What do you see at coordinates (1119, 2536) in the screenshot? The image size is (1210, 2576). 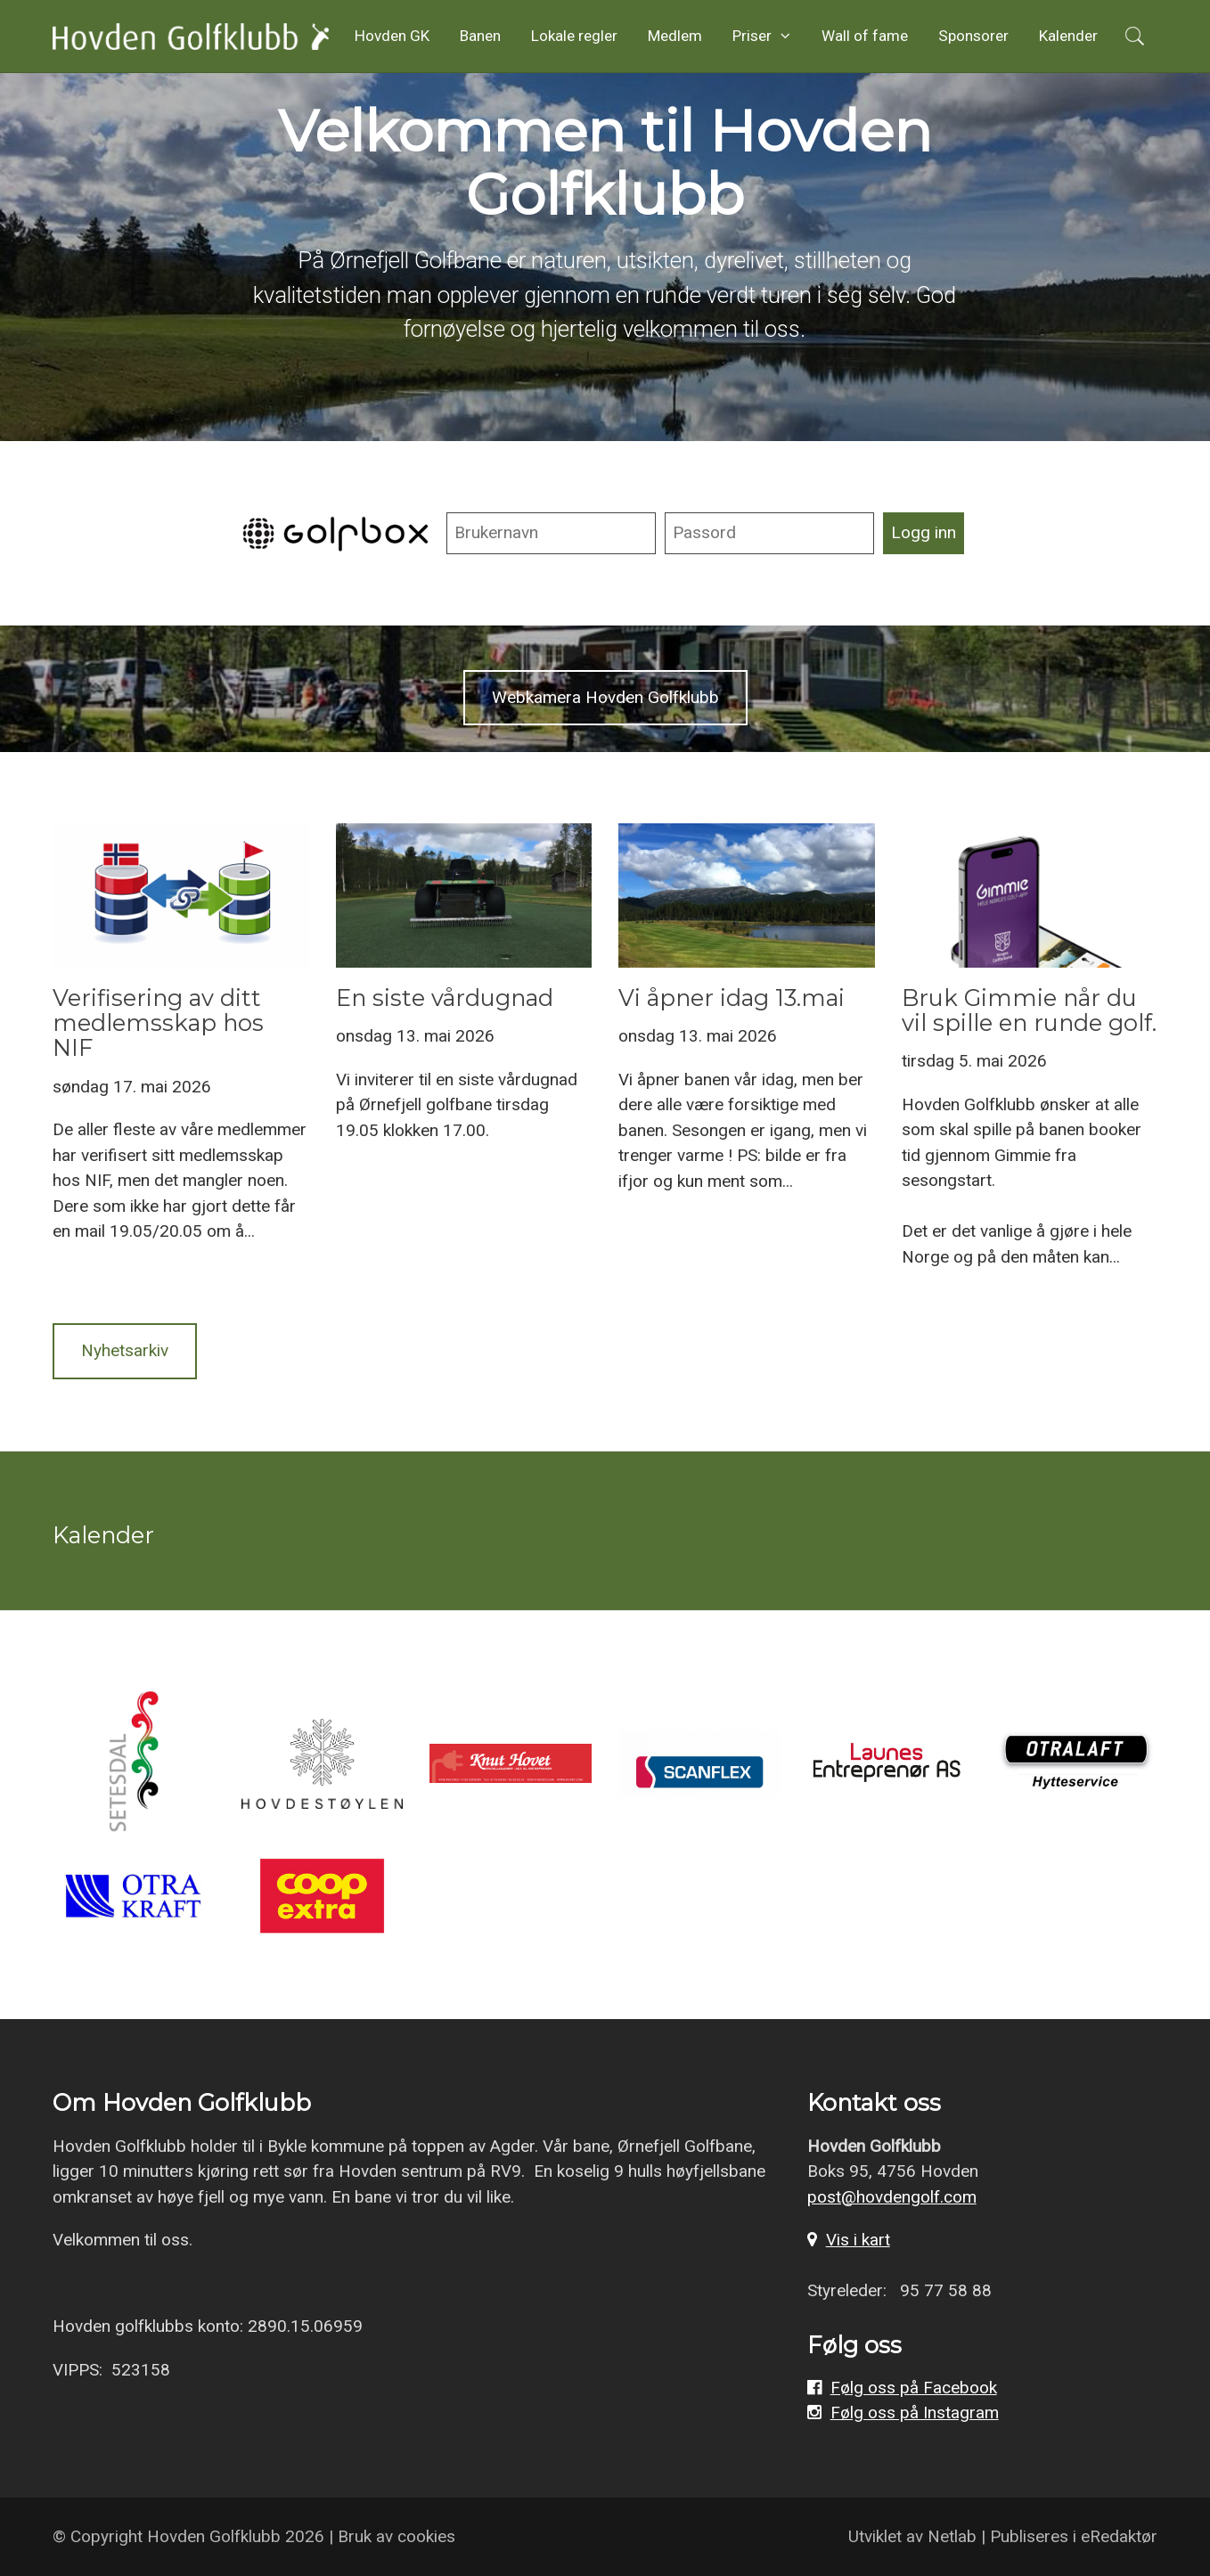 I see `eRedaktør` at bounding box center [1119, 2536].